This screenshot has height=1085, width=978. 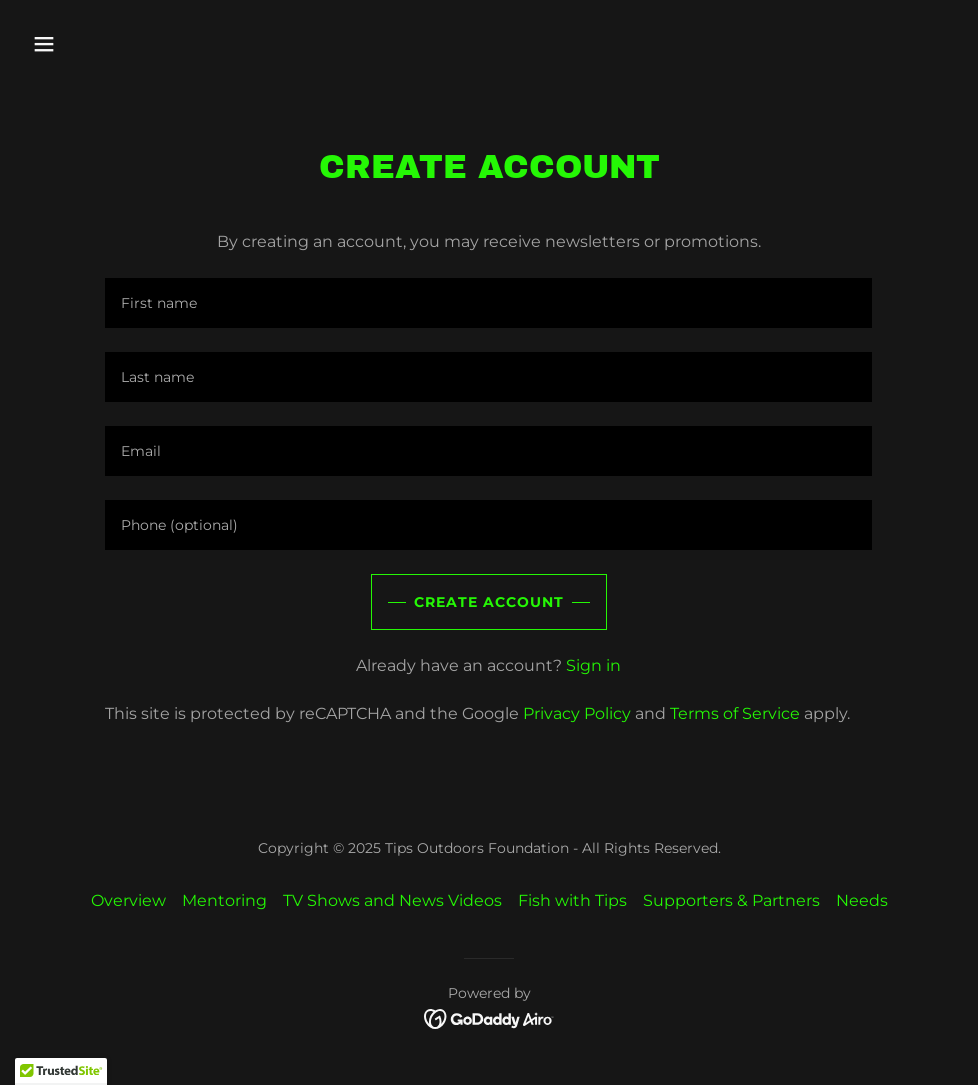 I want to click on TV Shows and News Videos [link], so click(x=392, y=900).